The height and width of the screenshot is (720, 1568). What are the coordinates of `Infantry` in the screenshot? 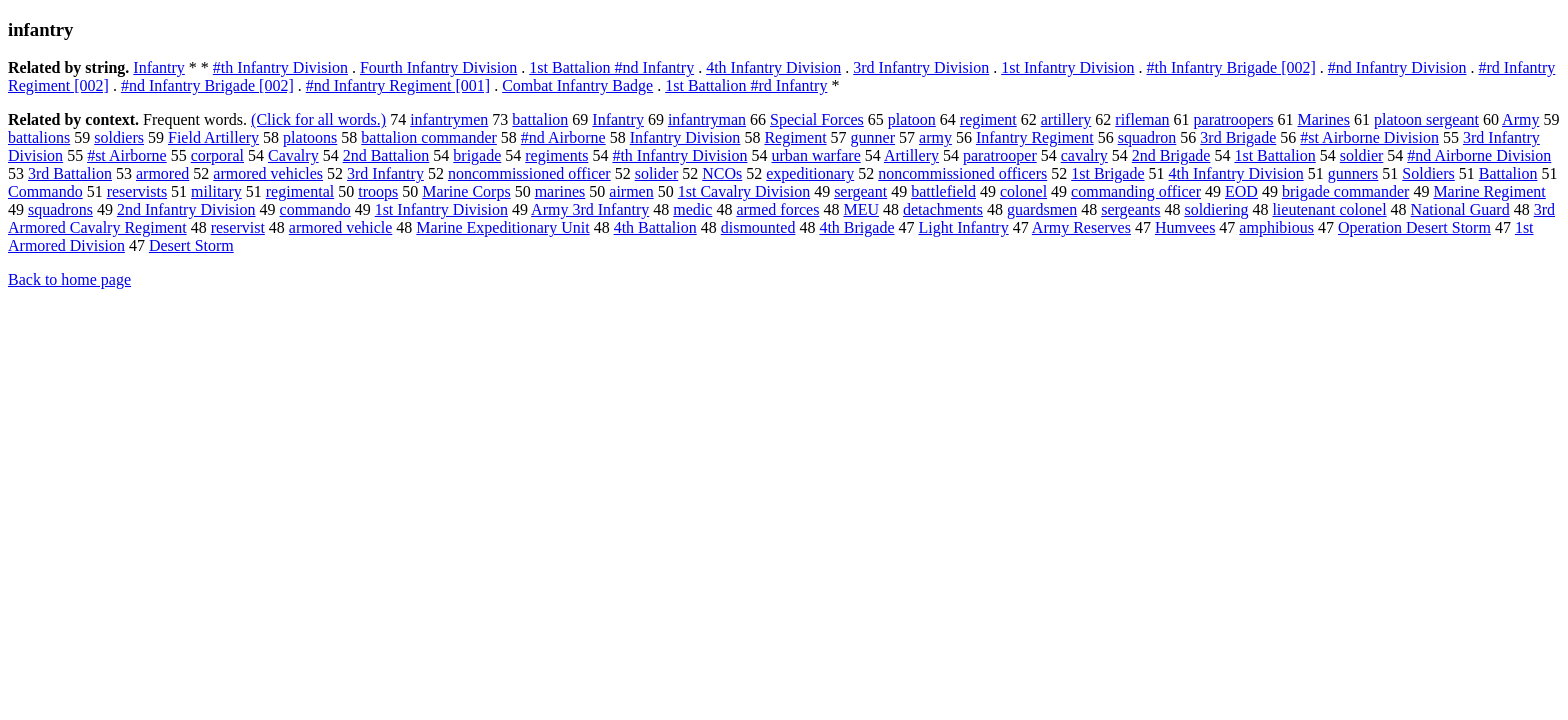 It's located at (159, 67).